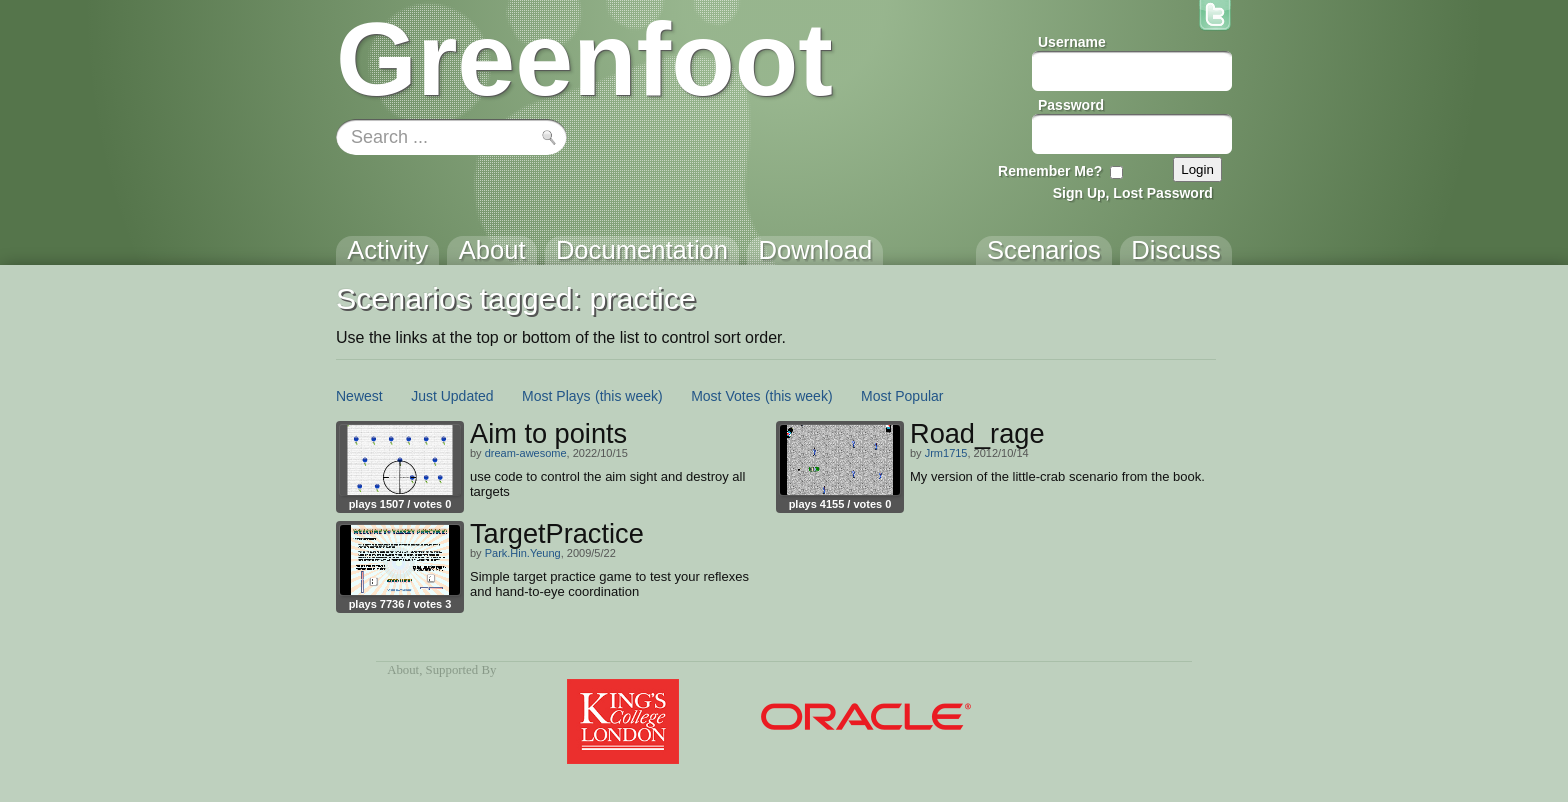  I want to click on Sign Up, Lost Password, so click(1133, 193).